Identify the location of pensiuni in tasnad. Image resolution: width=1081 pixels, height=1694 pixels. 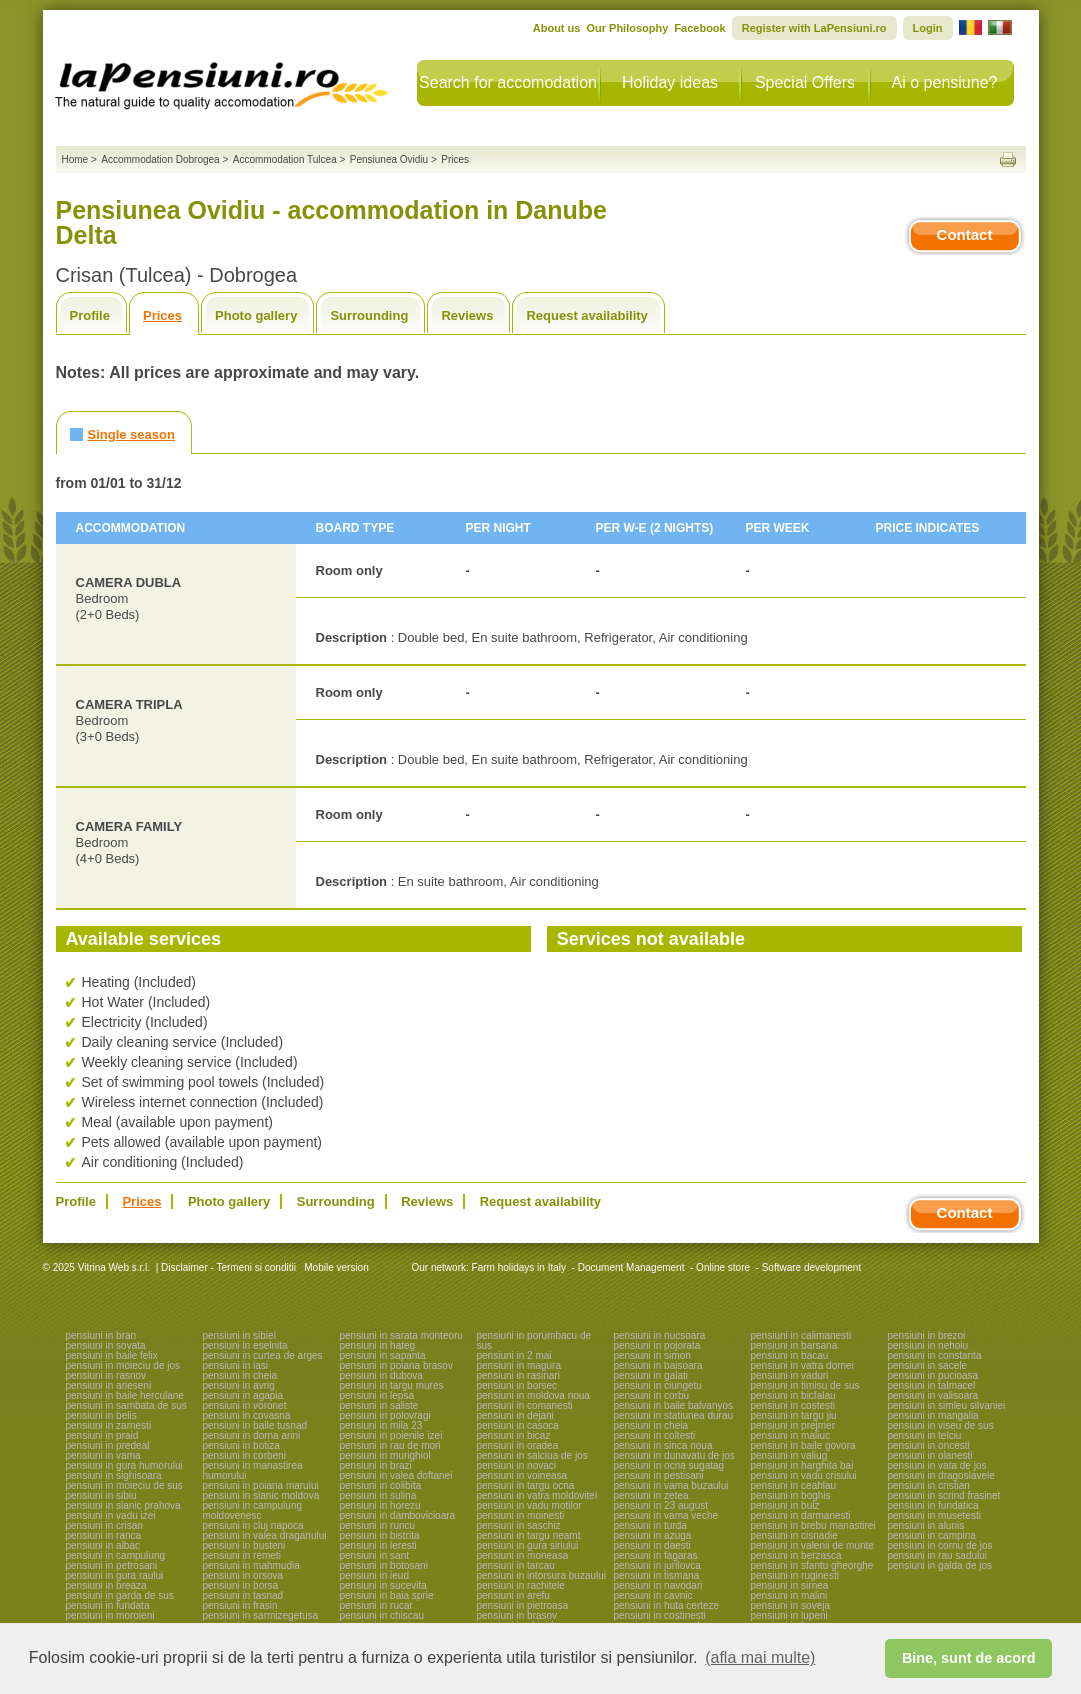
(243, 1595).